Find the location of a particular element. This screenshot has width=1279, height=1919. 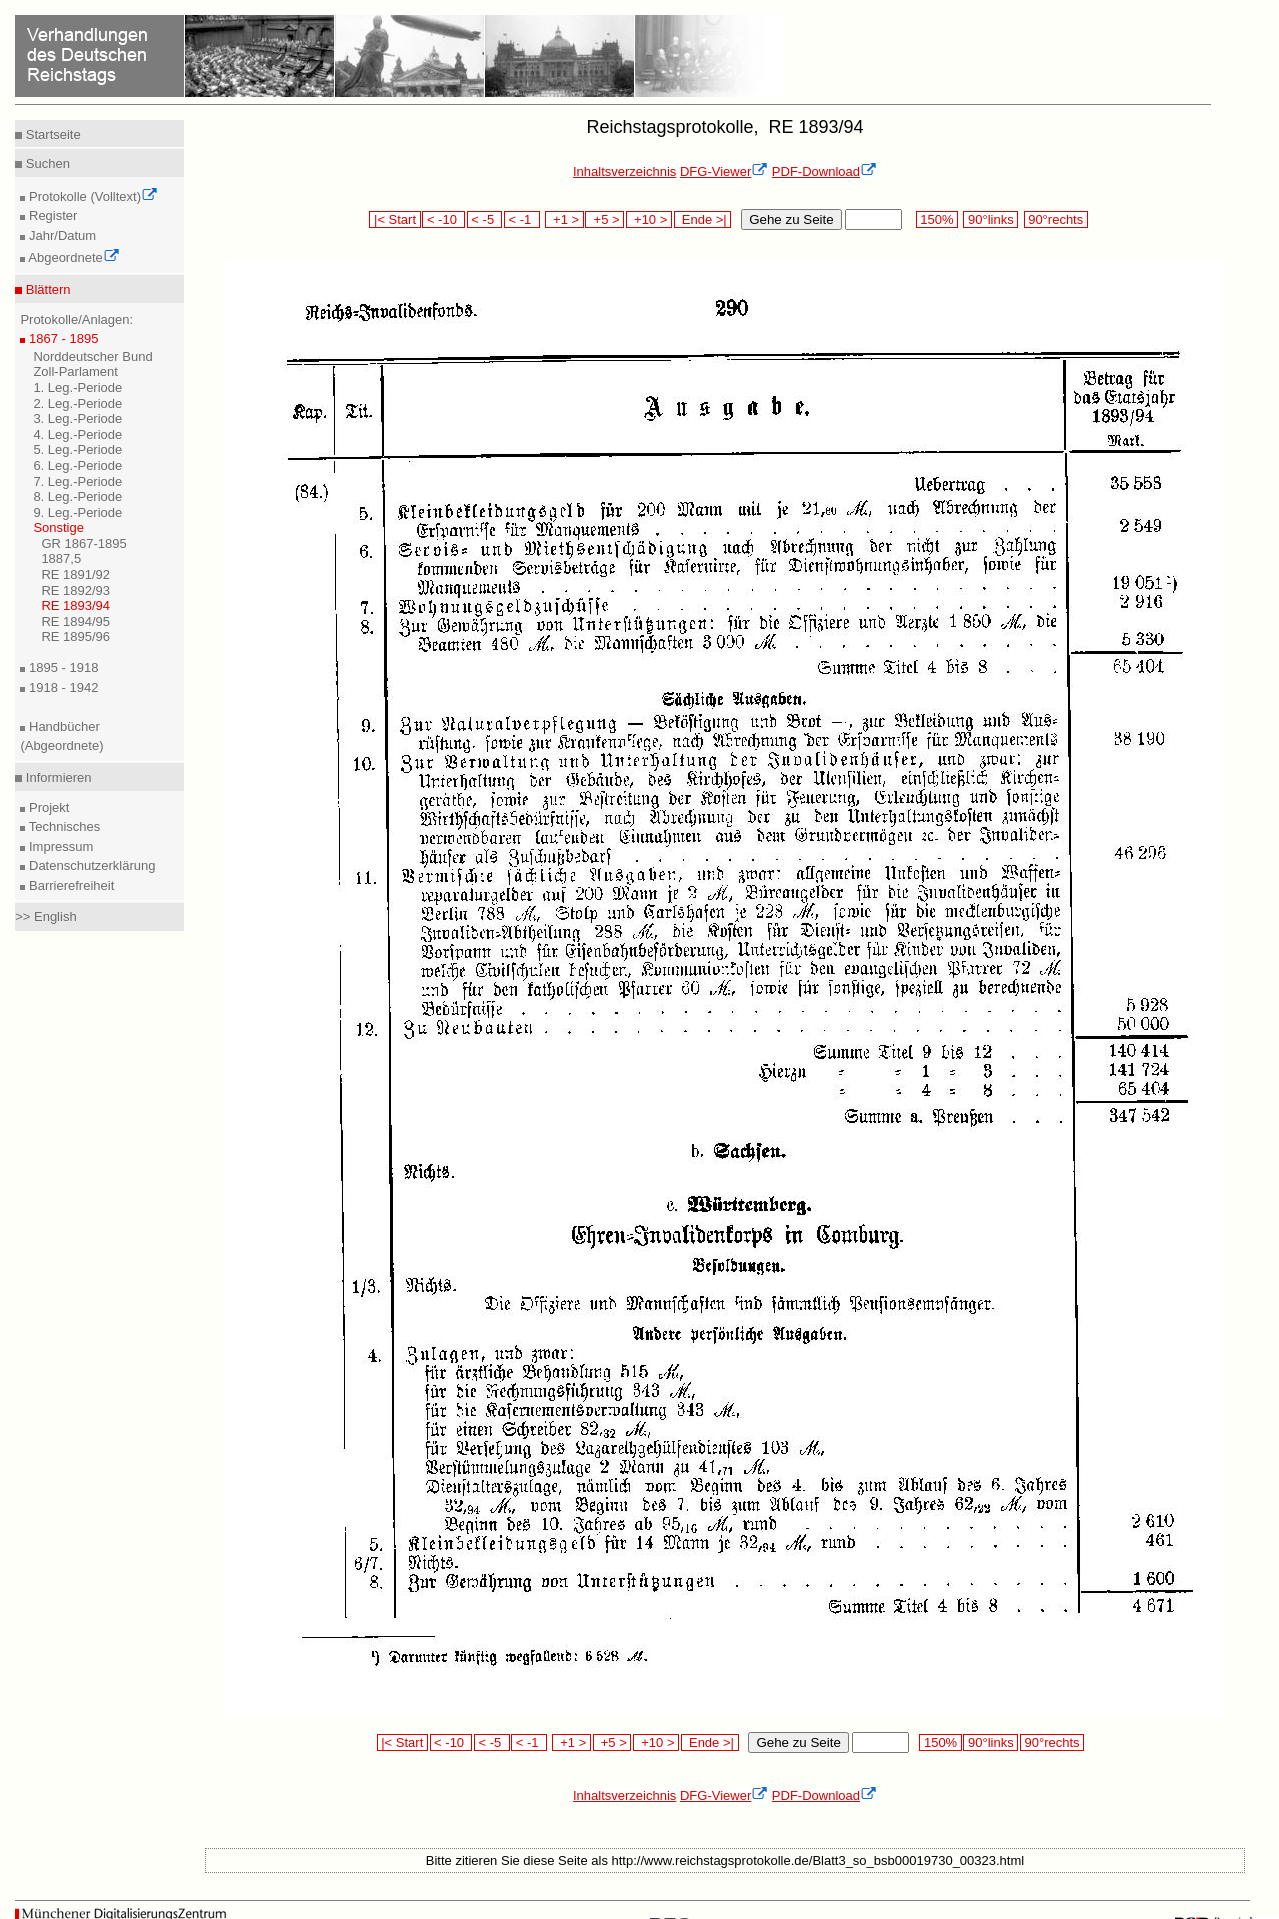

PDF-Download is located at coordinates (824, 171).